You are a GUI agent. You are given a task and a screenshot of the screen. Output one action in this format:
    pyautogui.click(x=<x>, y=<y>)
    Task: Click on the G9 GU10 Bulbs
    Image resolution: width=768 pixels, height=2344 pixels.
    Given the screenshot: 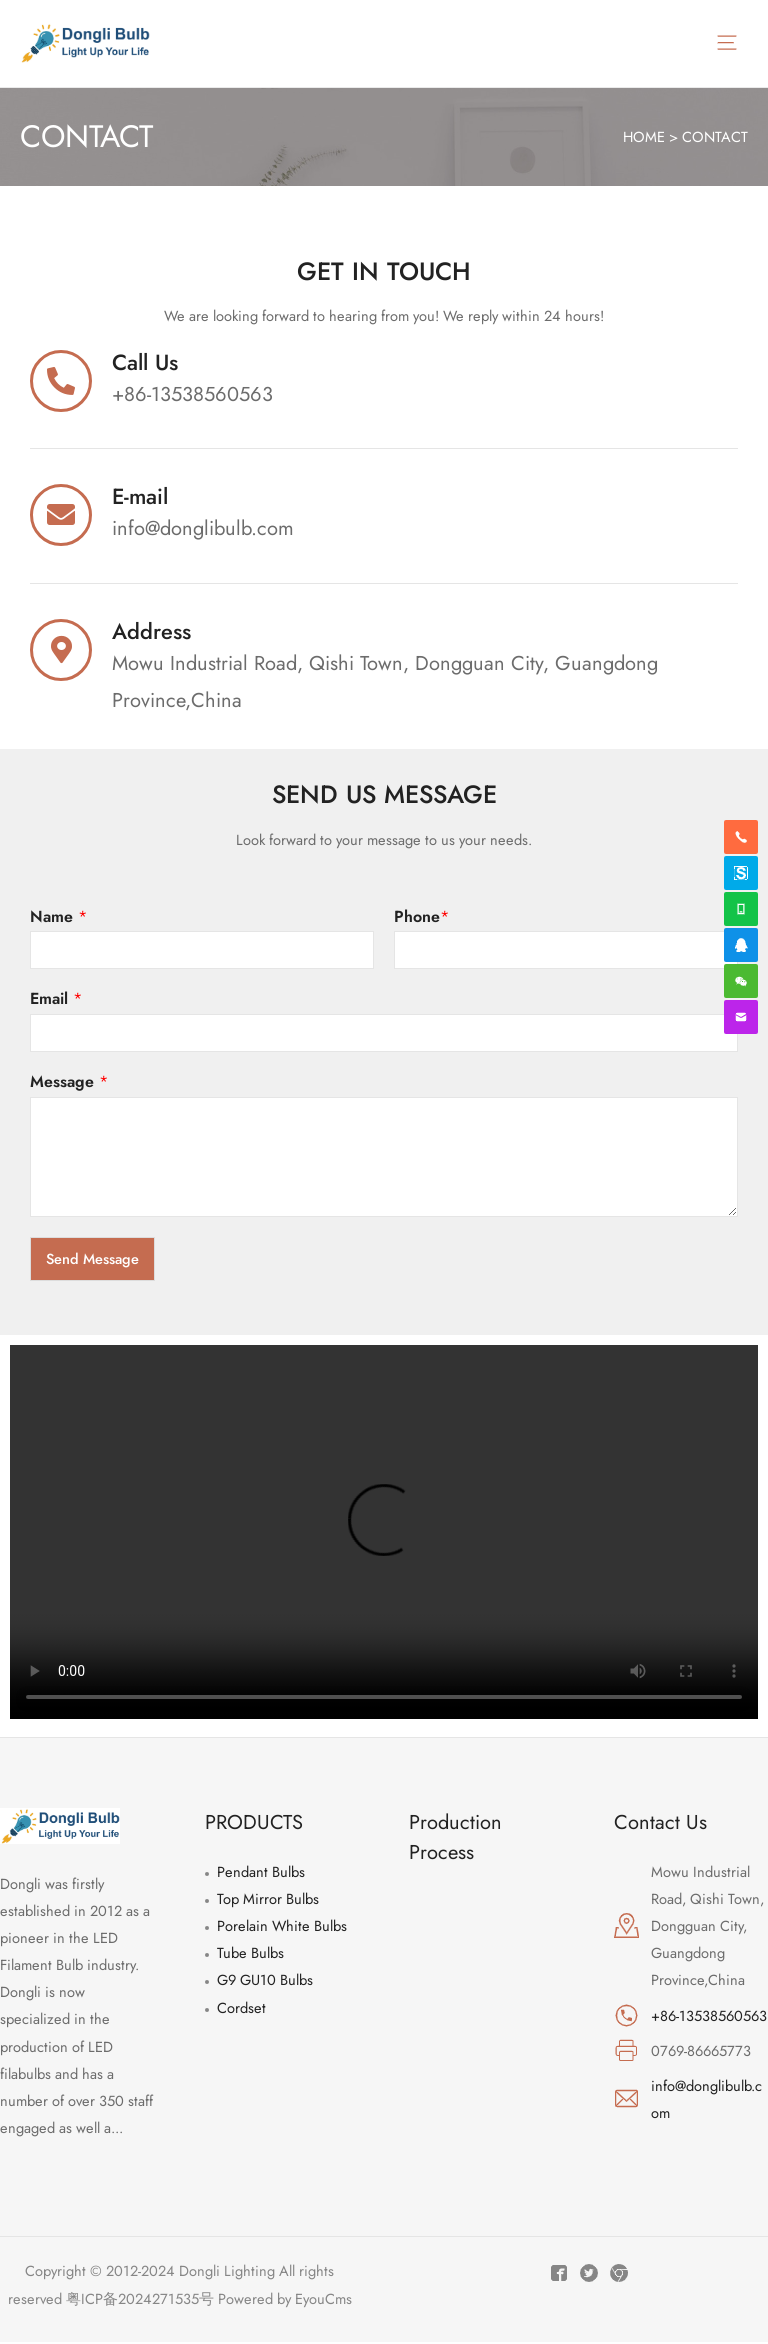 What is the action you would take?
    pyautogui.click(x=265, y=1982)
    